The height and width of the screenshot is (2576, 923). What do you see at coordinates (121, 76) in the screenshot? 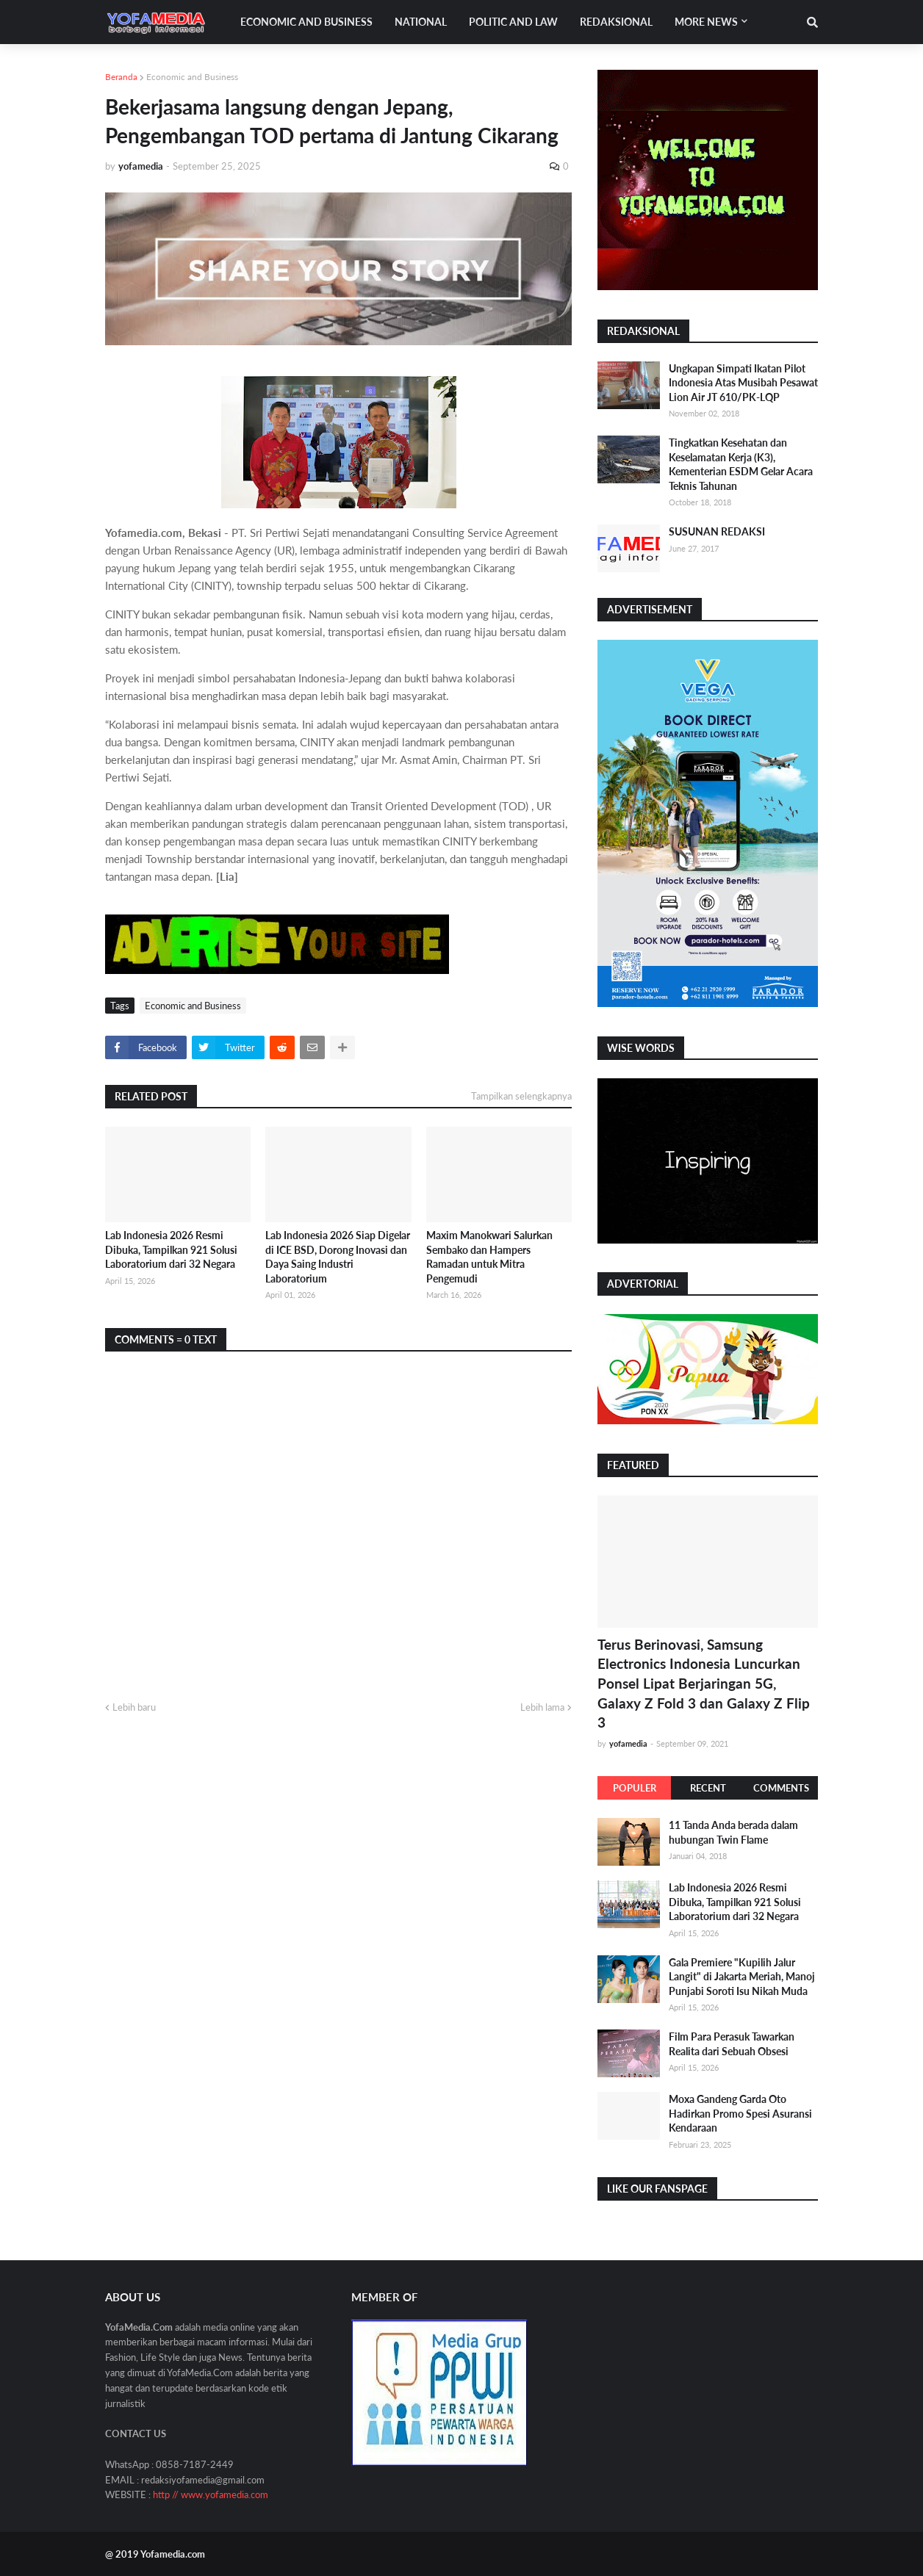
I see `Beranda` at bounding box center [121, 76].